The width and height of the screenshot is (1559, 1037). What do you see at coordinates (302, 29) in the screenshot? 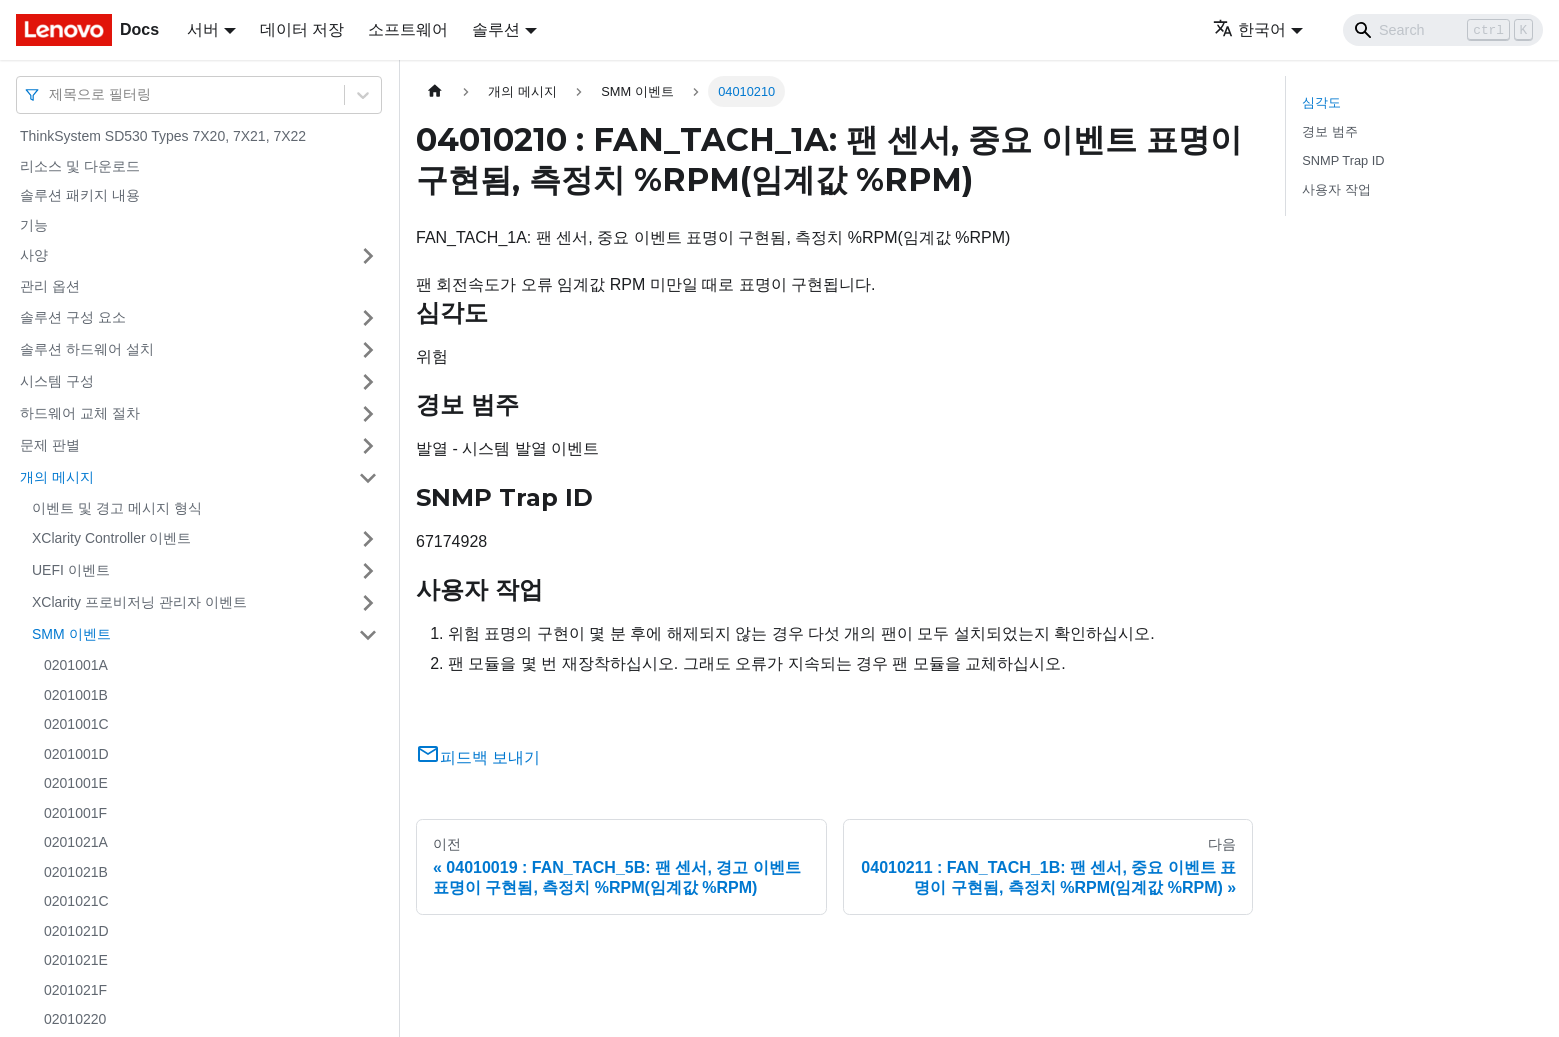
I see `데이터 저장` at bounding box center [302, 29].